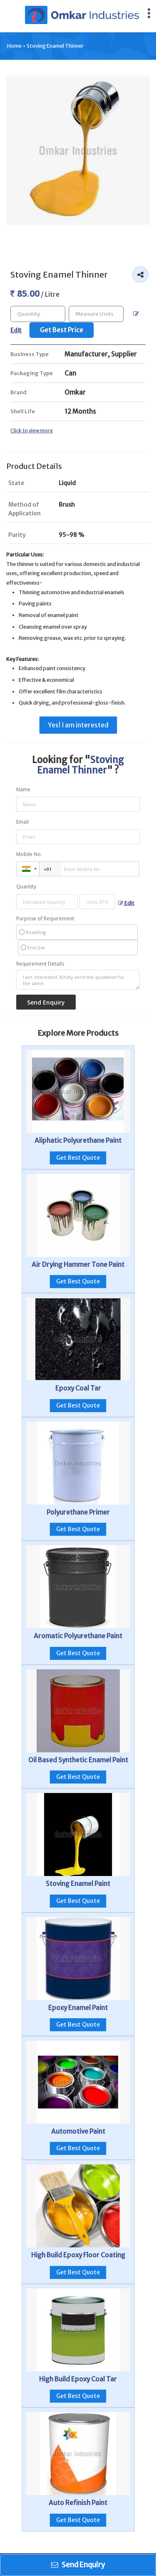 This screenshot has width=156, height=2576. What do you see at coordinates (78, 980) in the screenshot?
I see `I am interested. Kindly send the quotation for the same.` at bounding box center [78, 980].